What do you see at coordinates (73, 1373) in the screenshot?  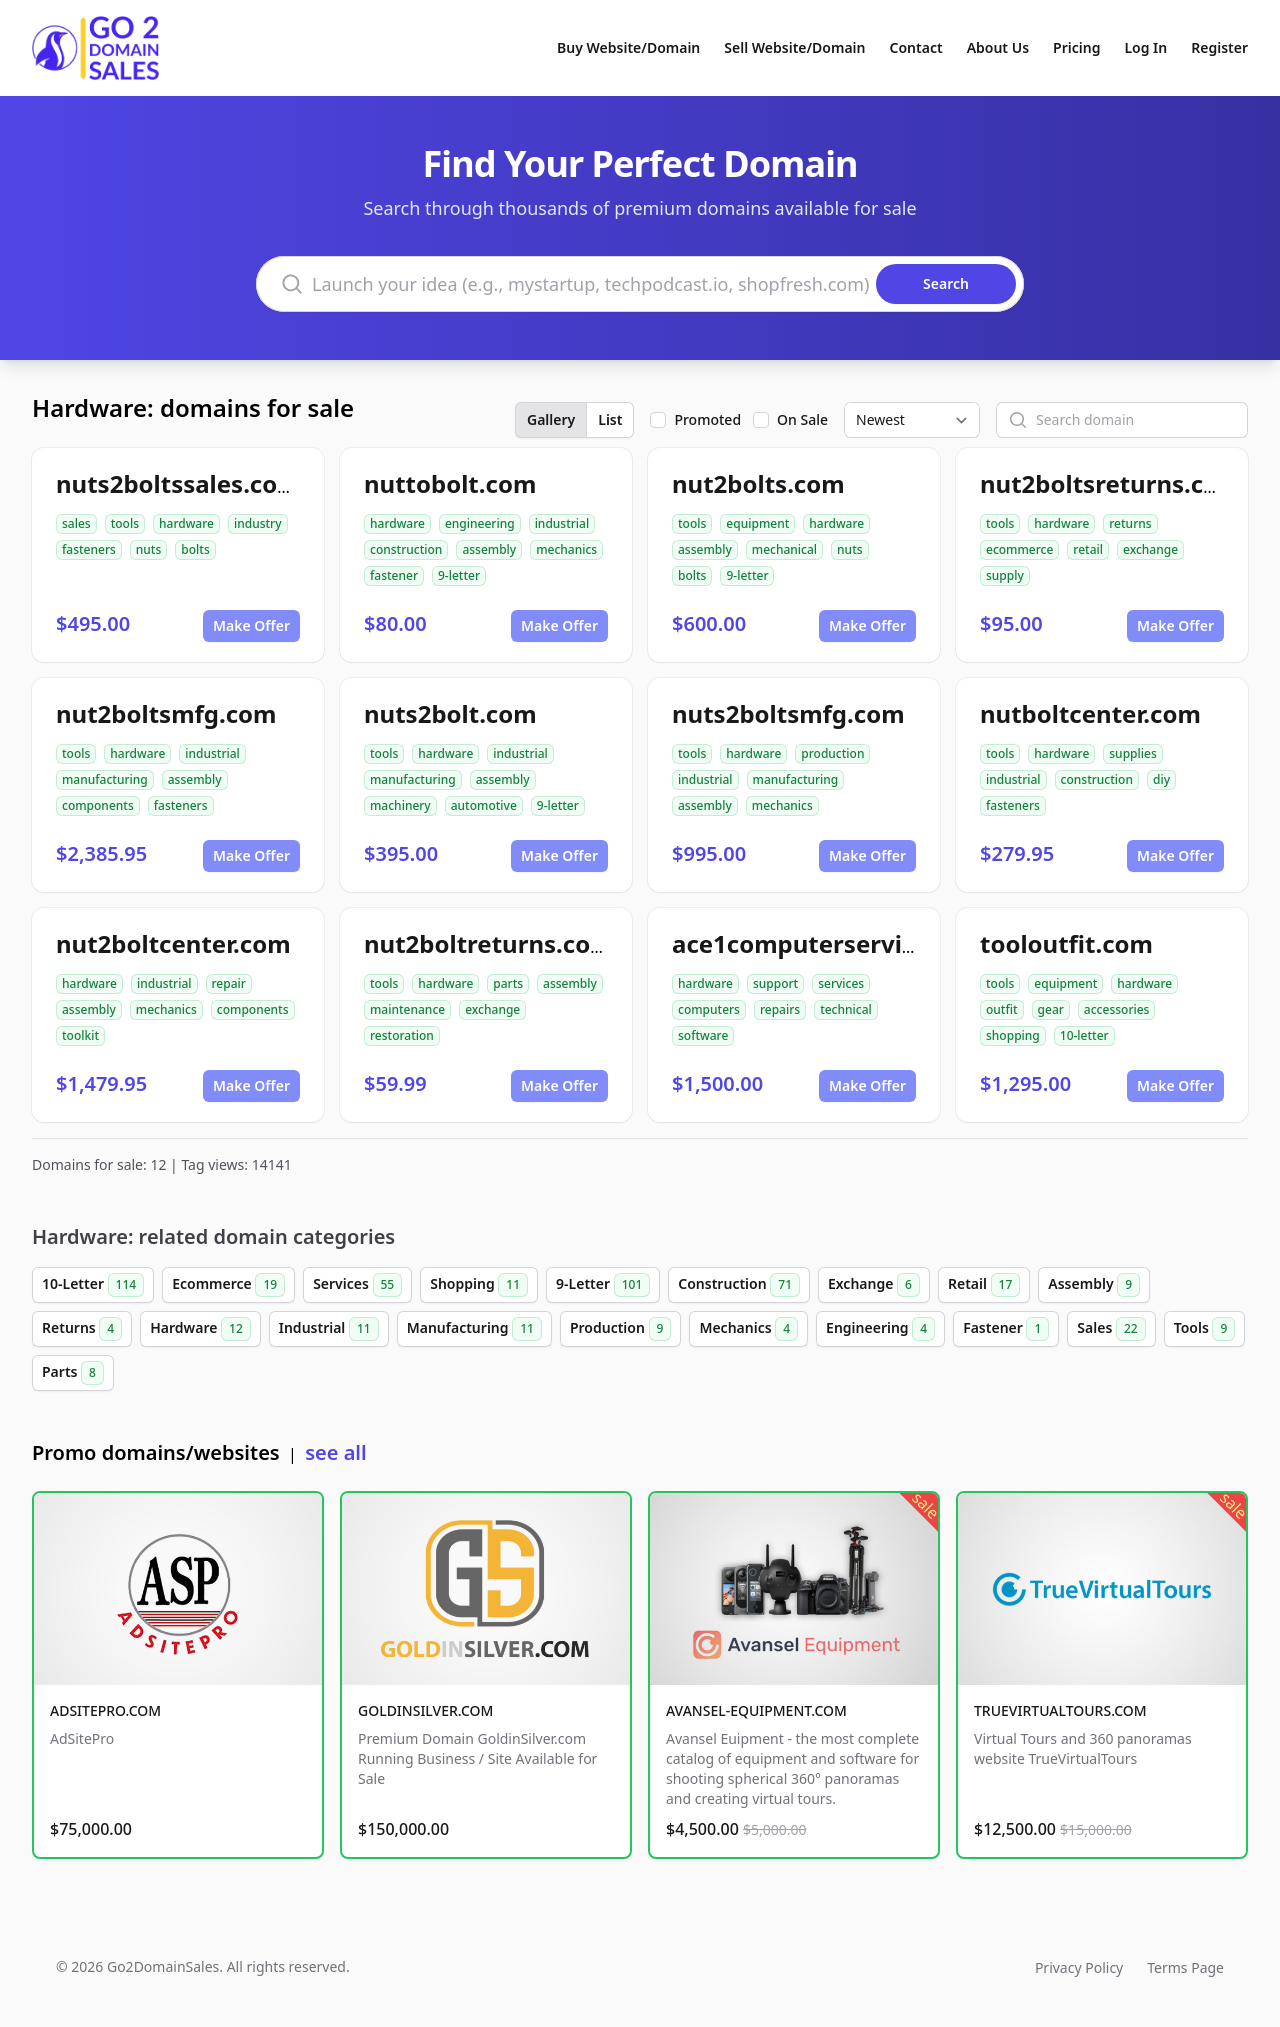 I see `Parts` at bounding box center [73, 1373].